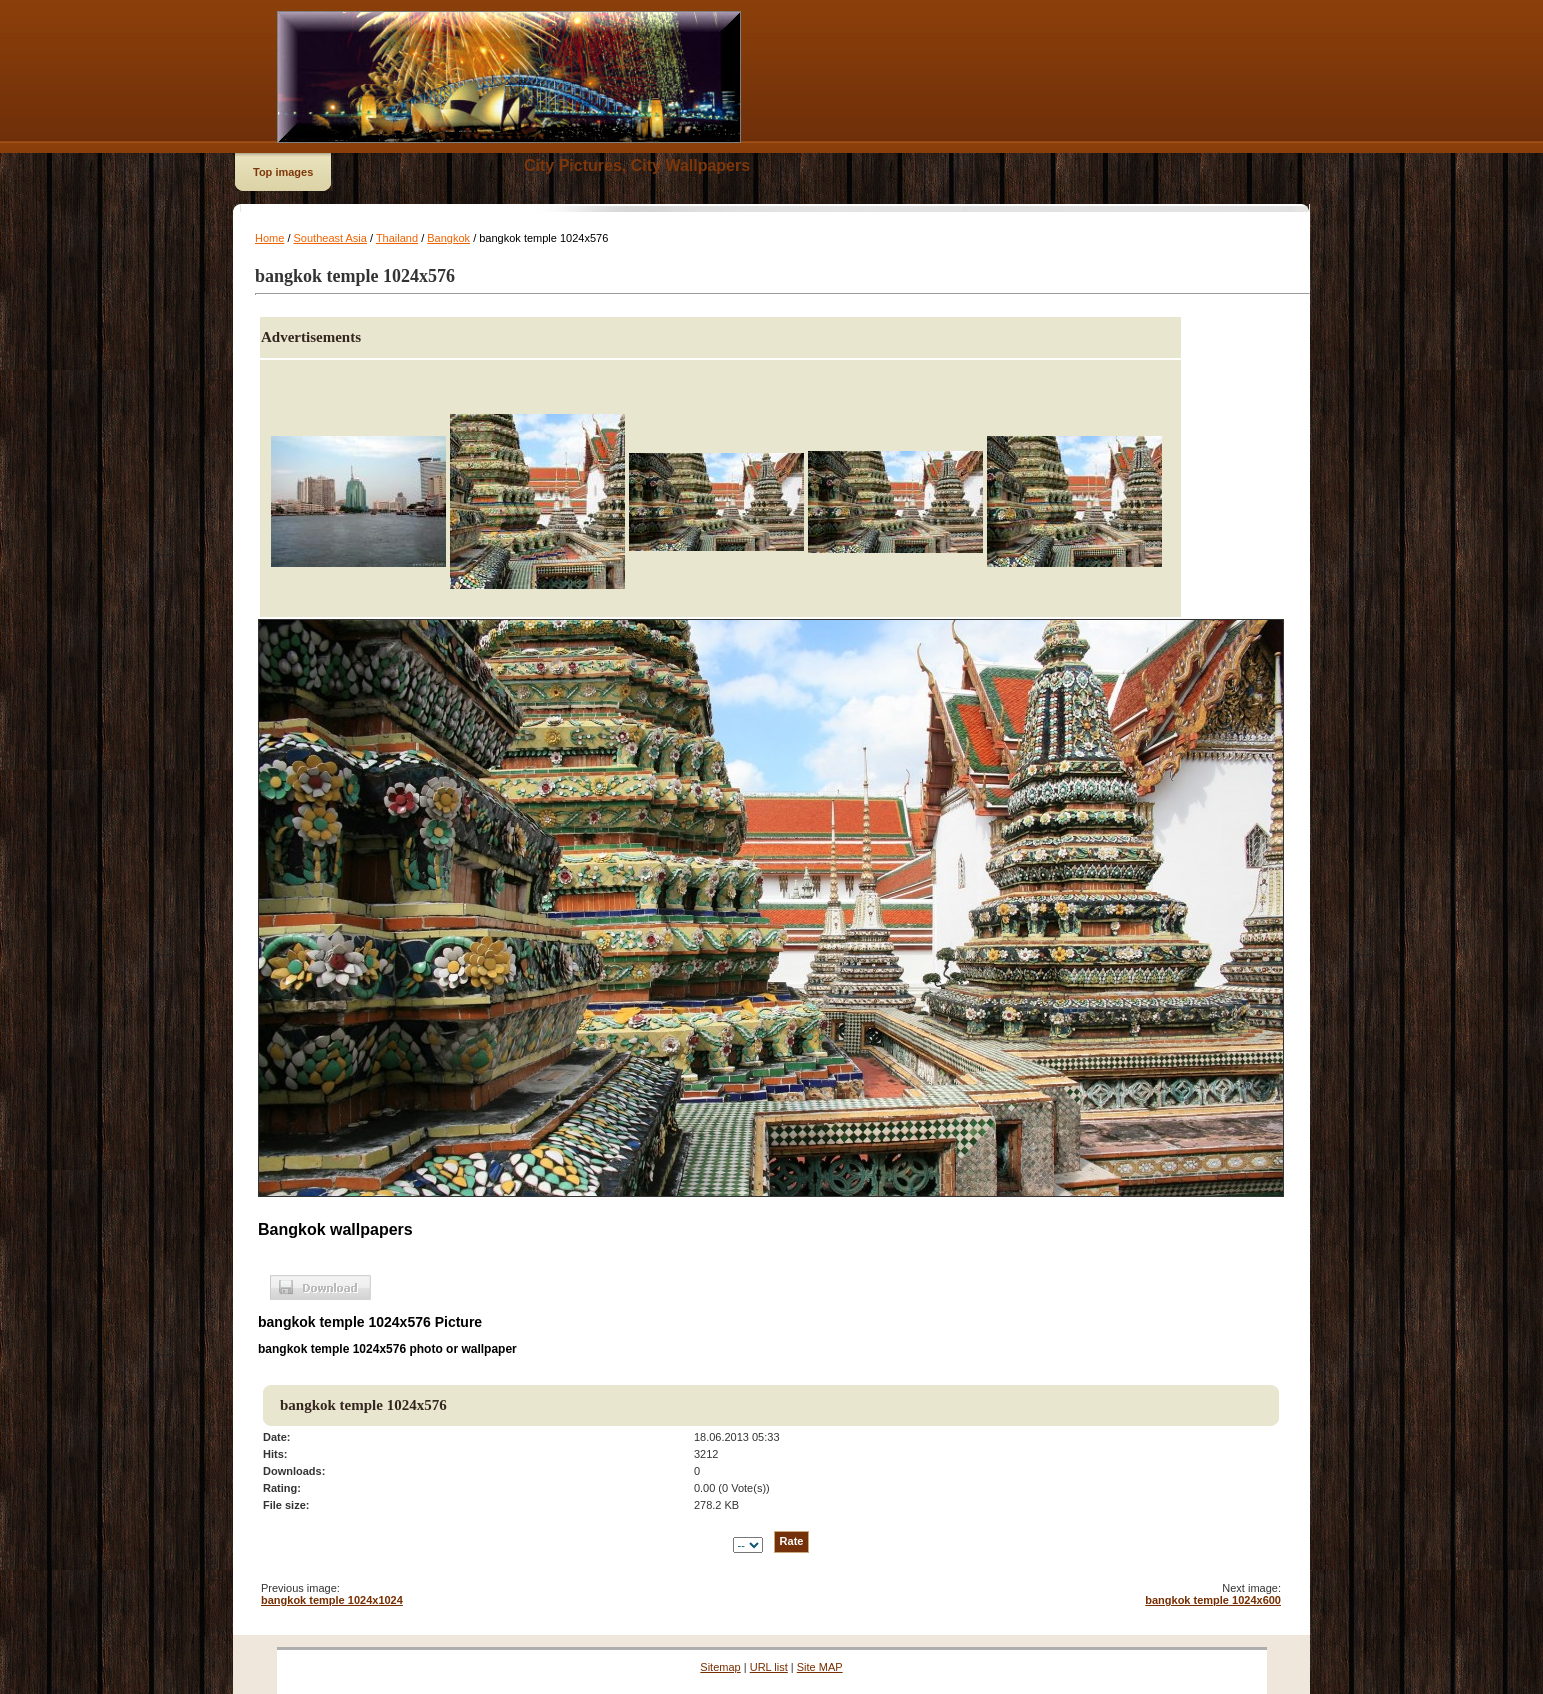 The image size is (1543, 1694). I want to click on bangkok temple 1024x1024, so click(332, 1600).